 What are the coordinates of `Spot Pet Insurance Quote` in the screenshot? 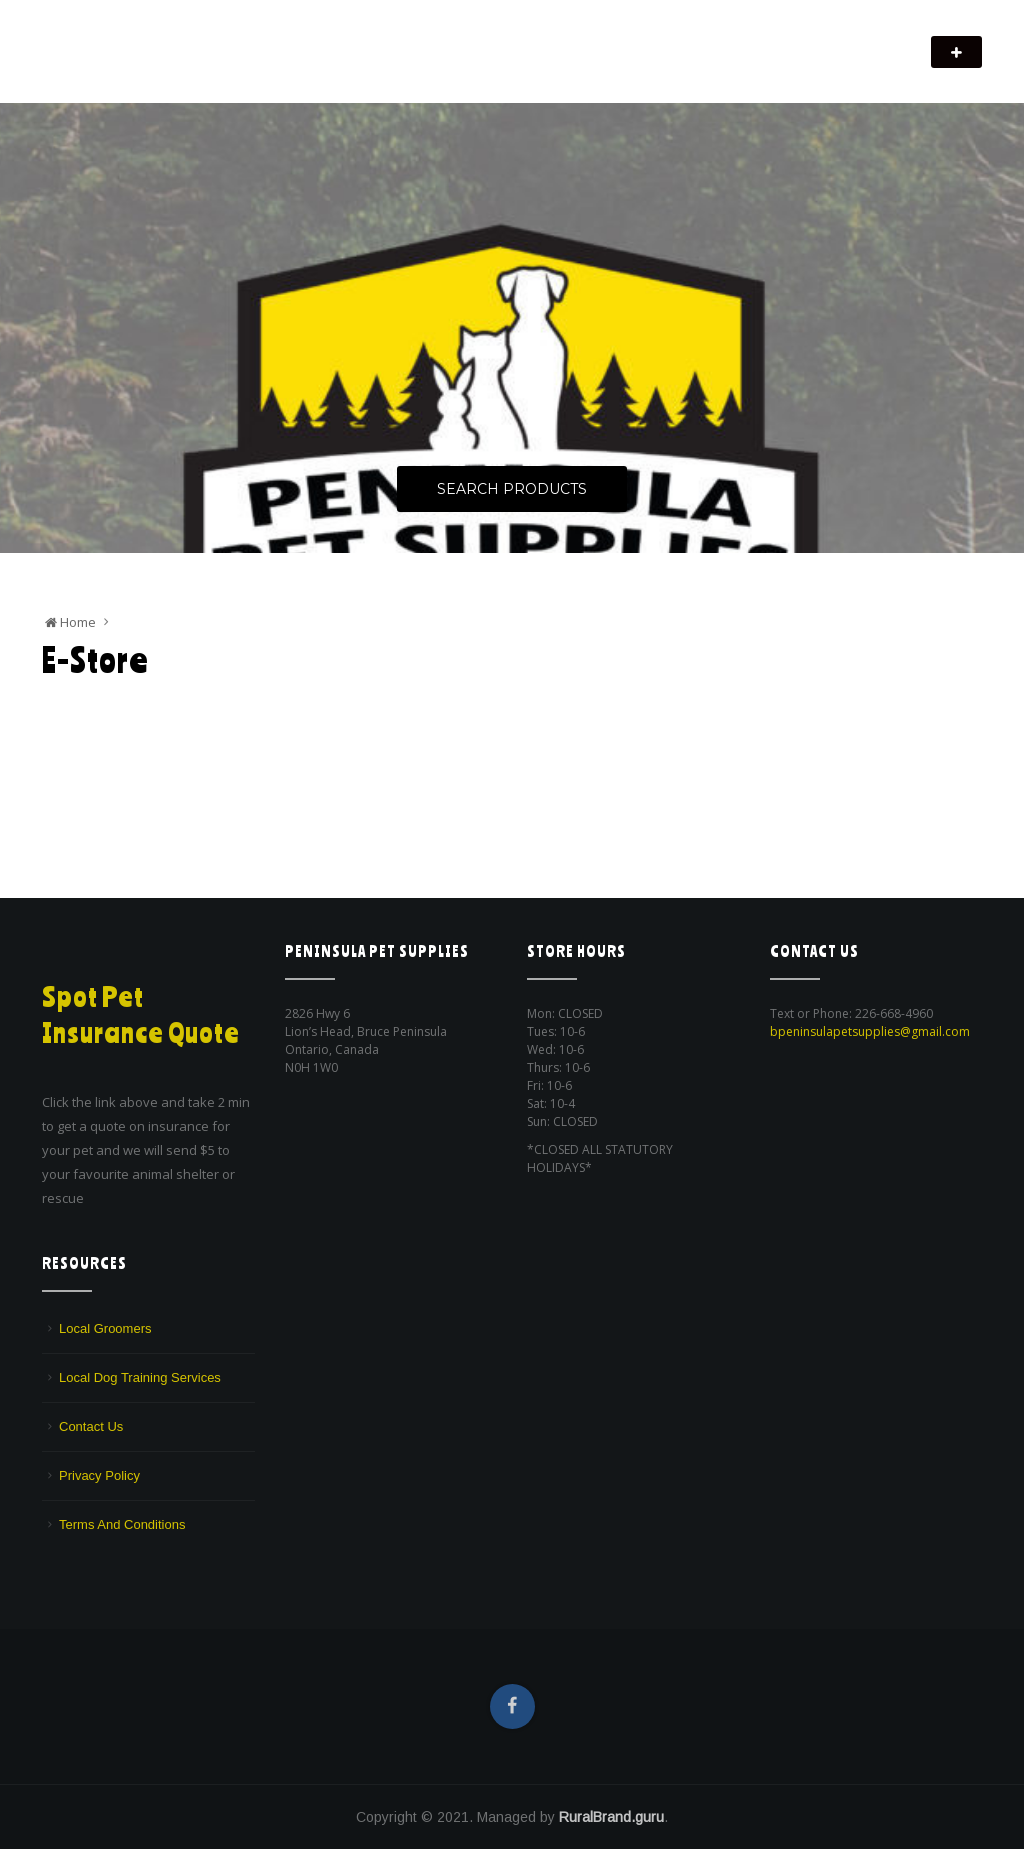 It's located at (145, 1013).